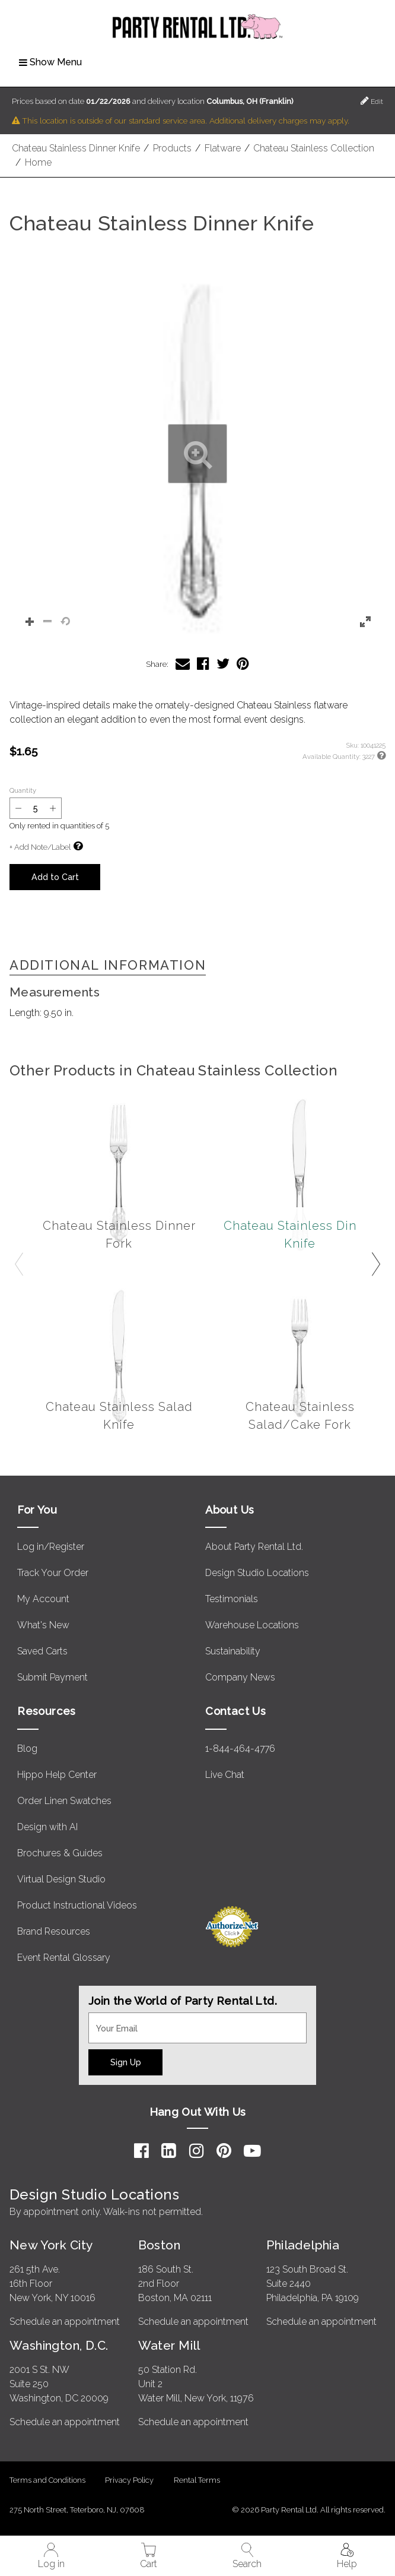 The width and height of the screenshot is (395, 2576). What do you see at coordinates (183, 663) in the screenshot?
I see `[Share Chateau Stainless Dinner Knife via Email]` at bounding box center [183, 663].